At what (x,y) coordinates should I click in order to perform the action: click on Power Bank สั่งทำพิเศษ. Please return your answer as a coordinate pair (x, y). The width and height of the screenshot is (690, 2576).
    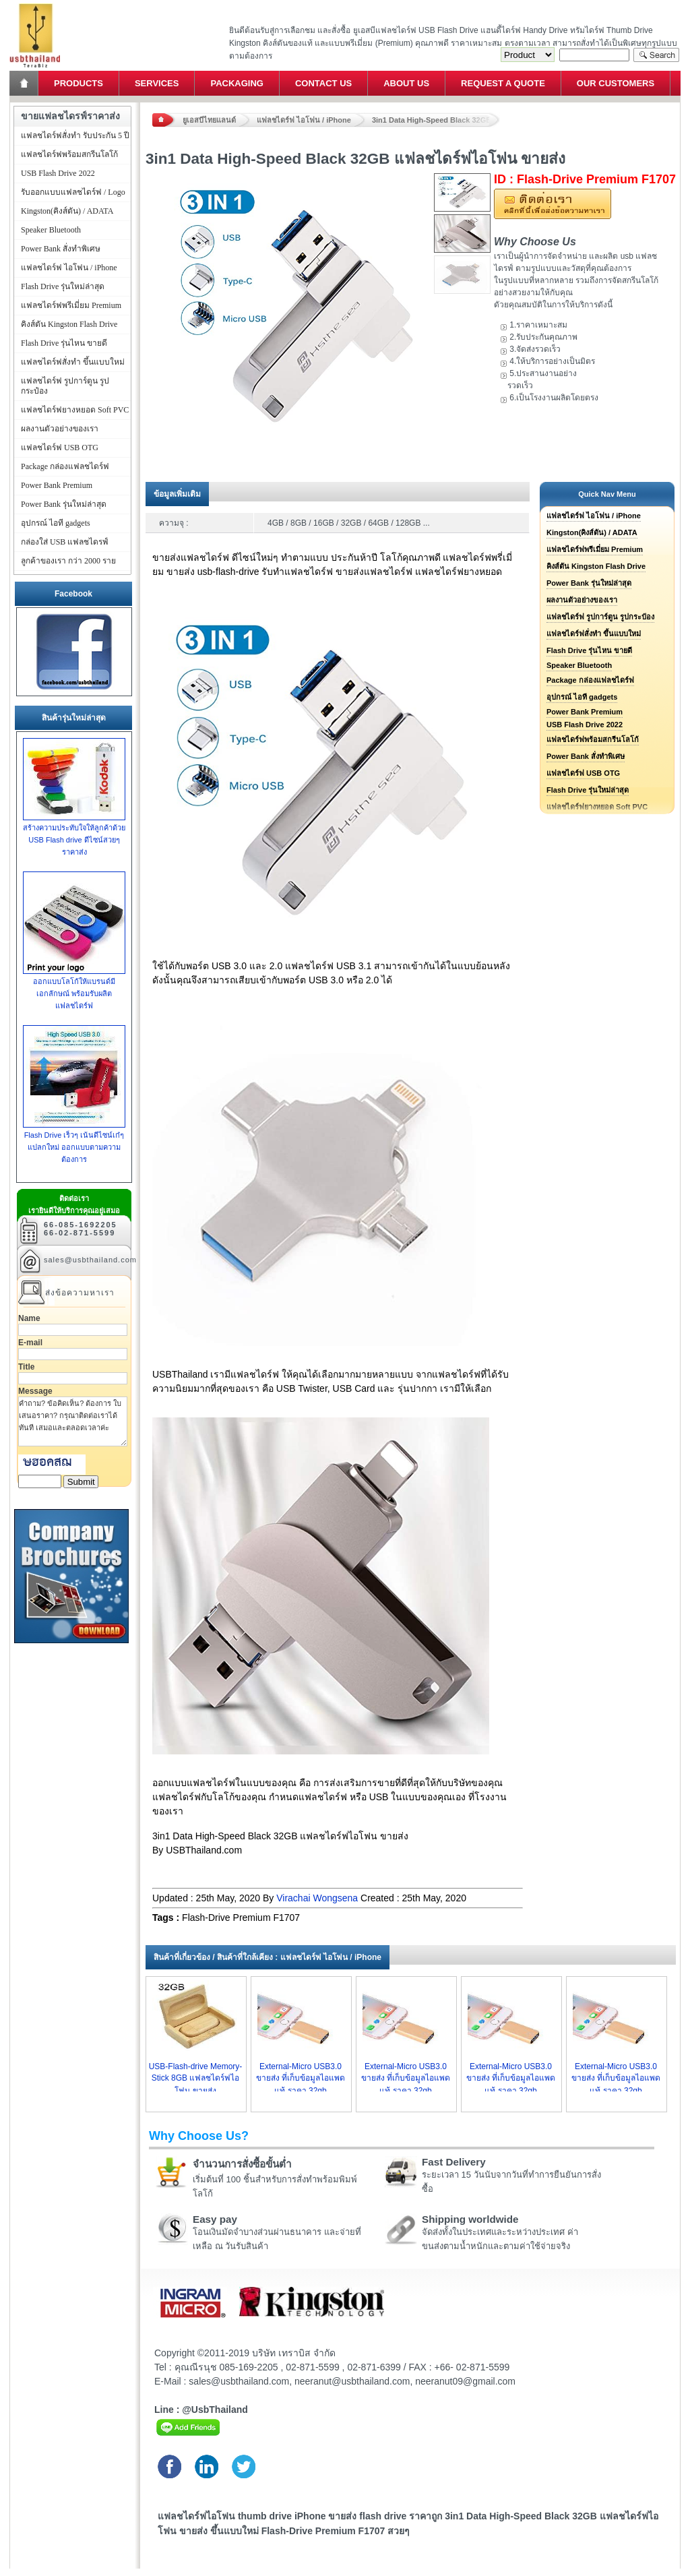
    Looking at the image, I should click on (585, 756).